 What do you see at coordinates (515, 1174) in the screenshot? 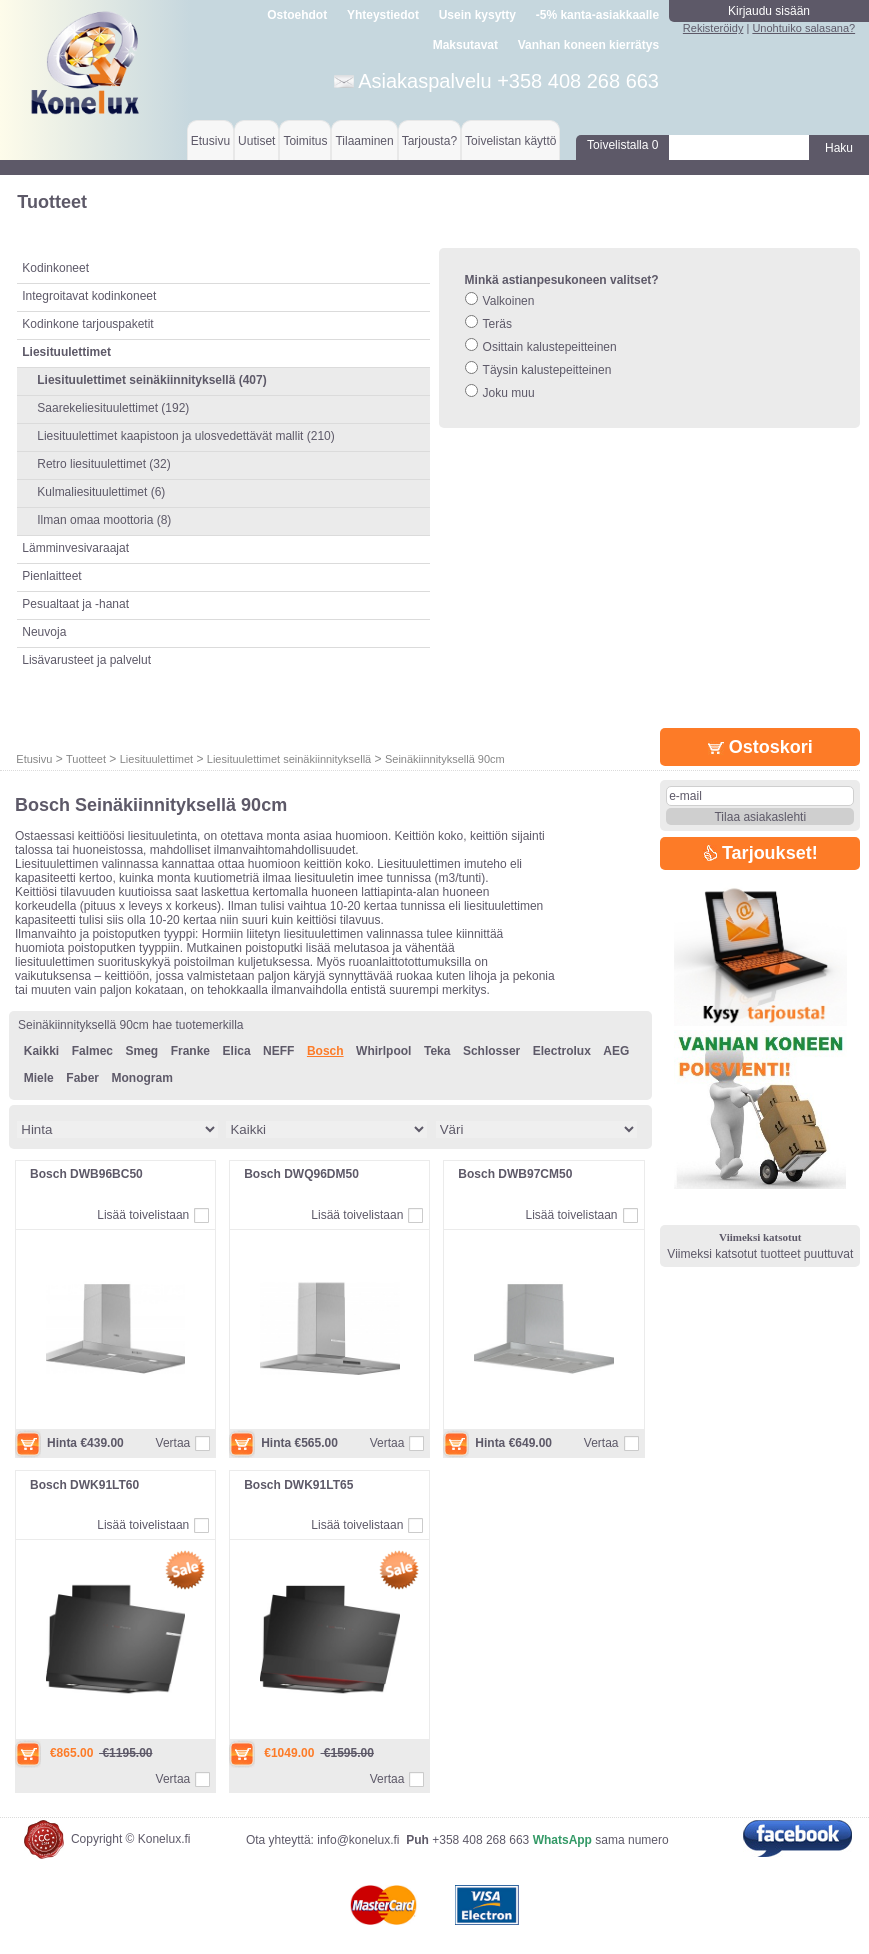
I see `Bosch DWB97CM50` at bounding box center [515, 1174].